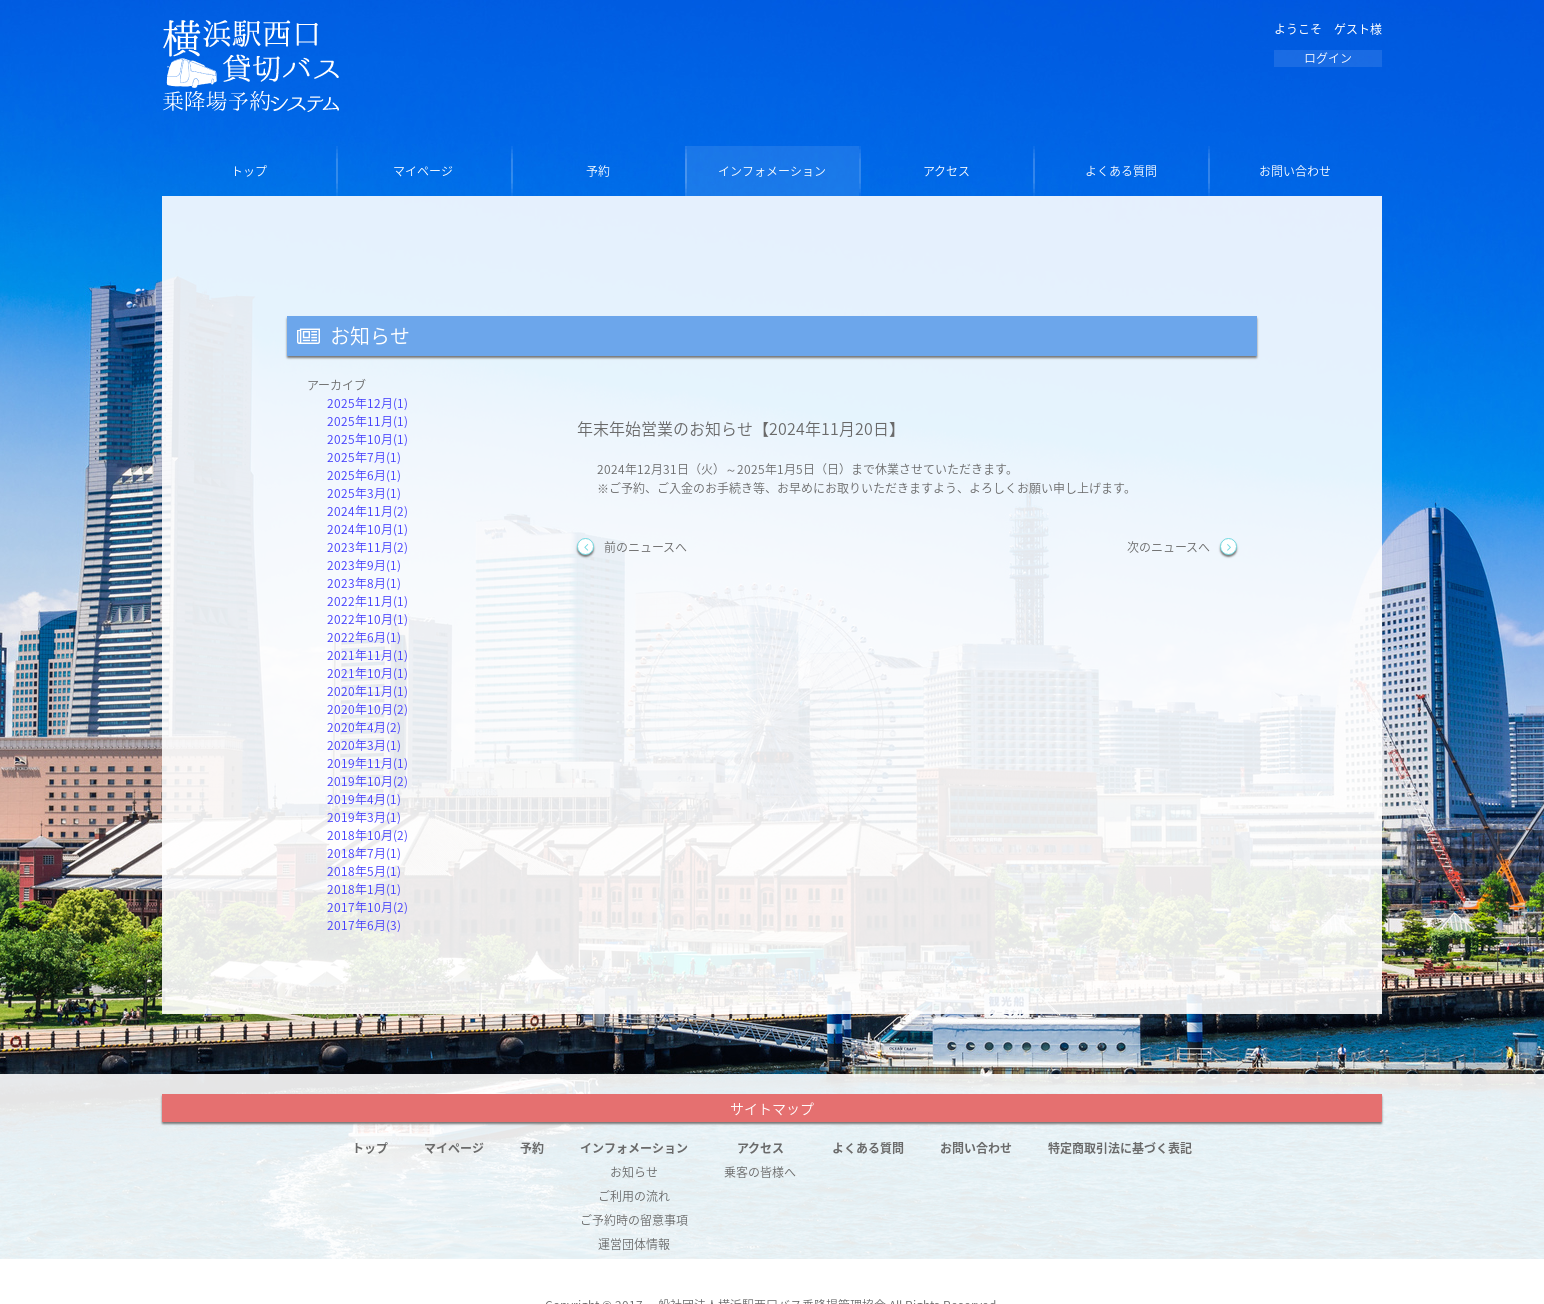  I want to click on 2020年11月(1), so click(367, 691).